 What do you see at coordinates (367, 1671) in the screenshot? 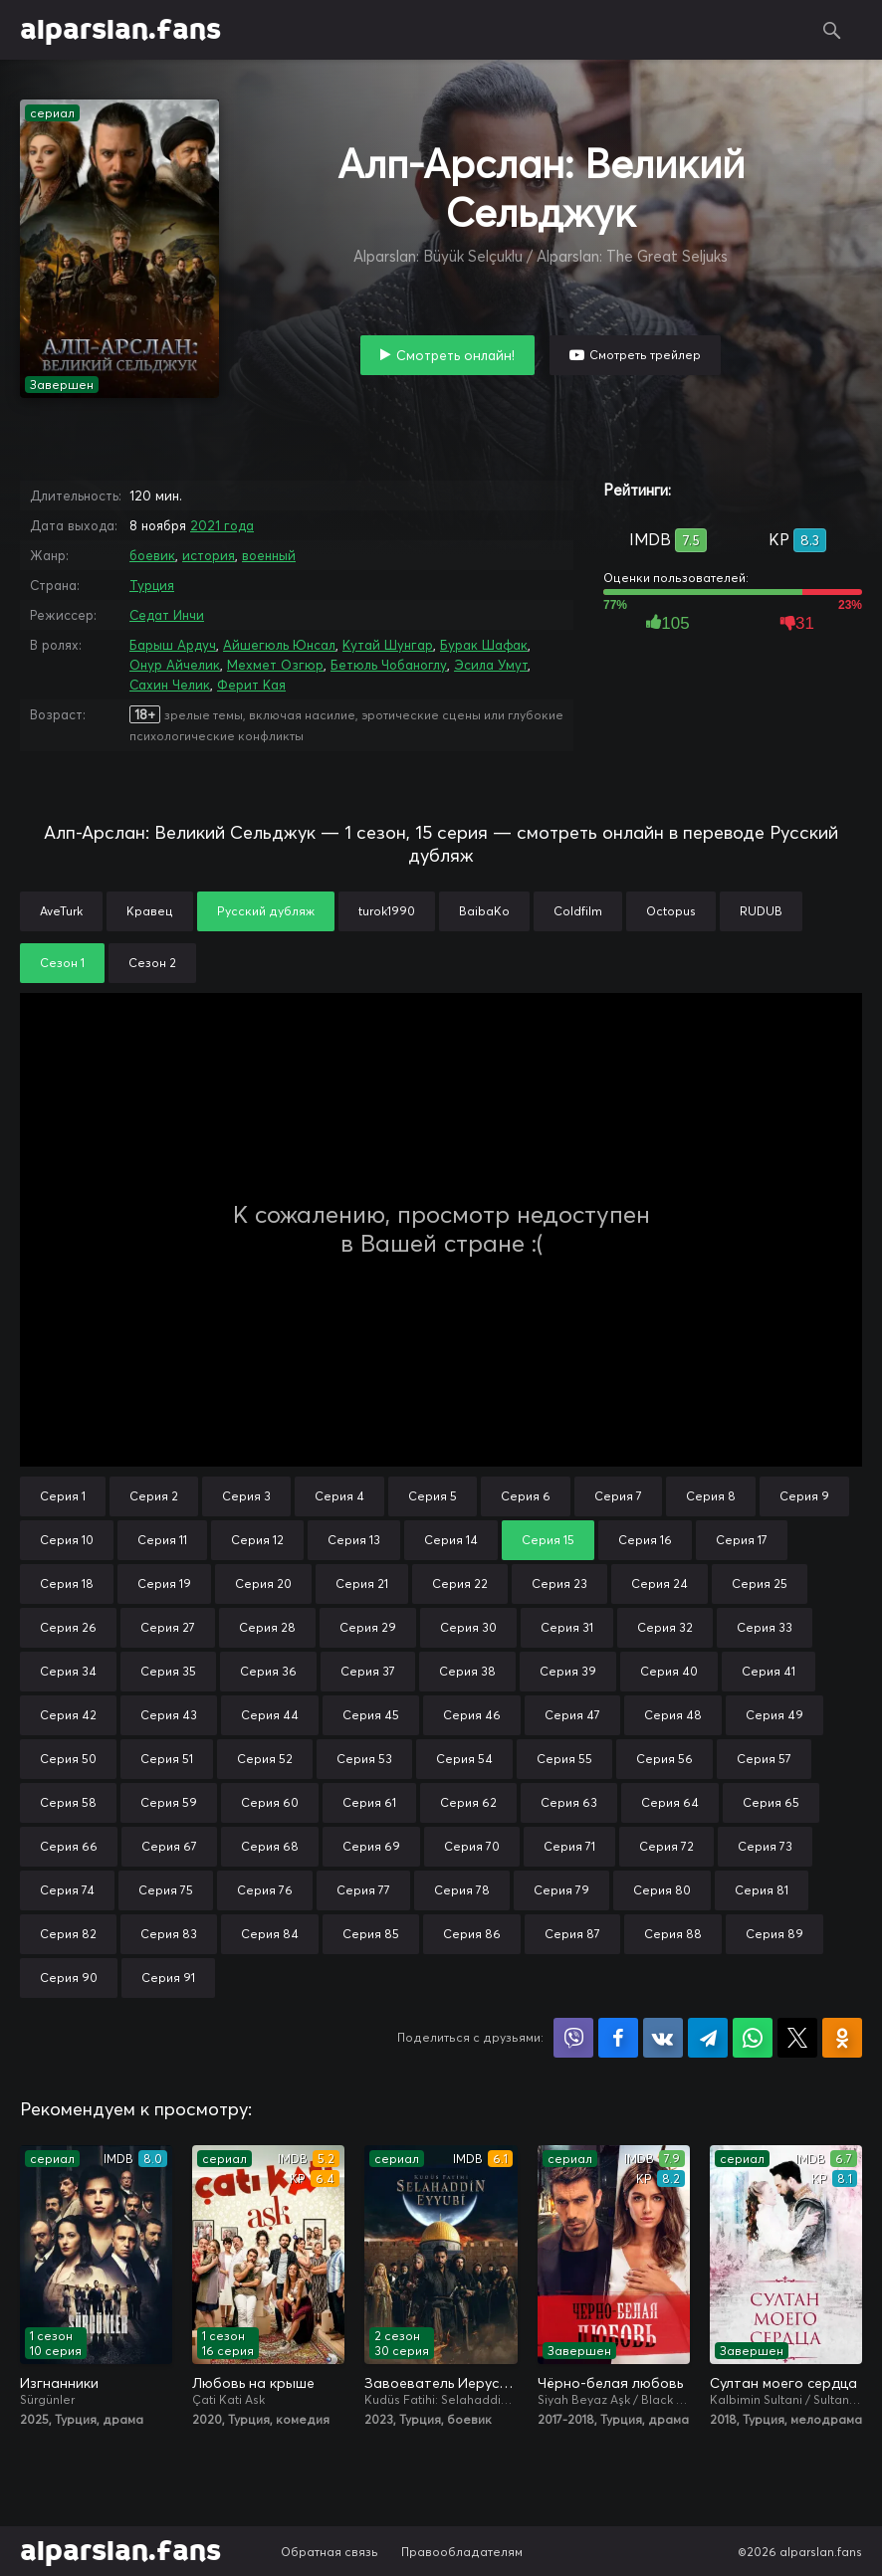
I see `Серия 37` at bounding box center [367, 1671].